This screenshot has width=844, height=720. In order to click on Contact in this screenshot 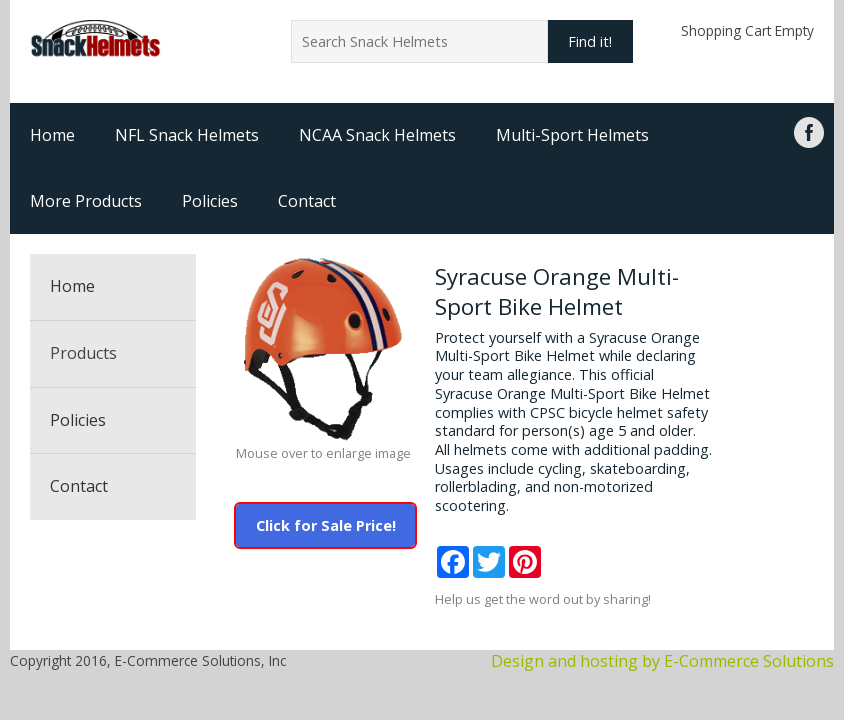, I will do `click(307, 201)`.